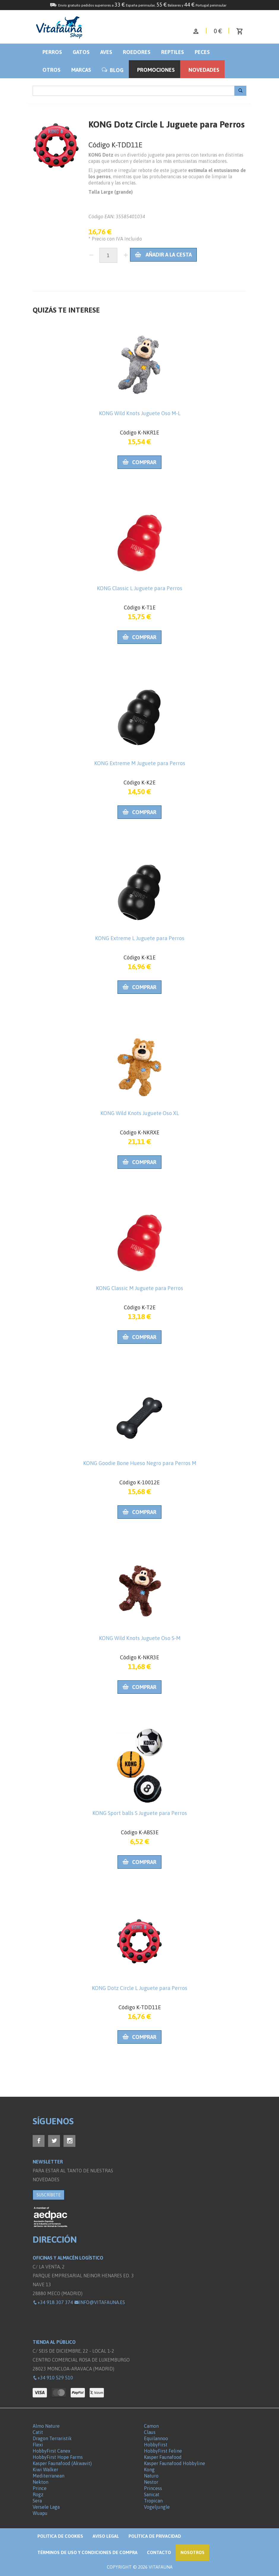 The height and width of the screenshot is (2576, 279). What do you see at coordinates (81, 70) in the screenshot?
I see `Marcas` at bounding box center [81, 70].